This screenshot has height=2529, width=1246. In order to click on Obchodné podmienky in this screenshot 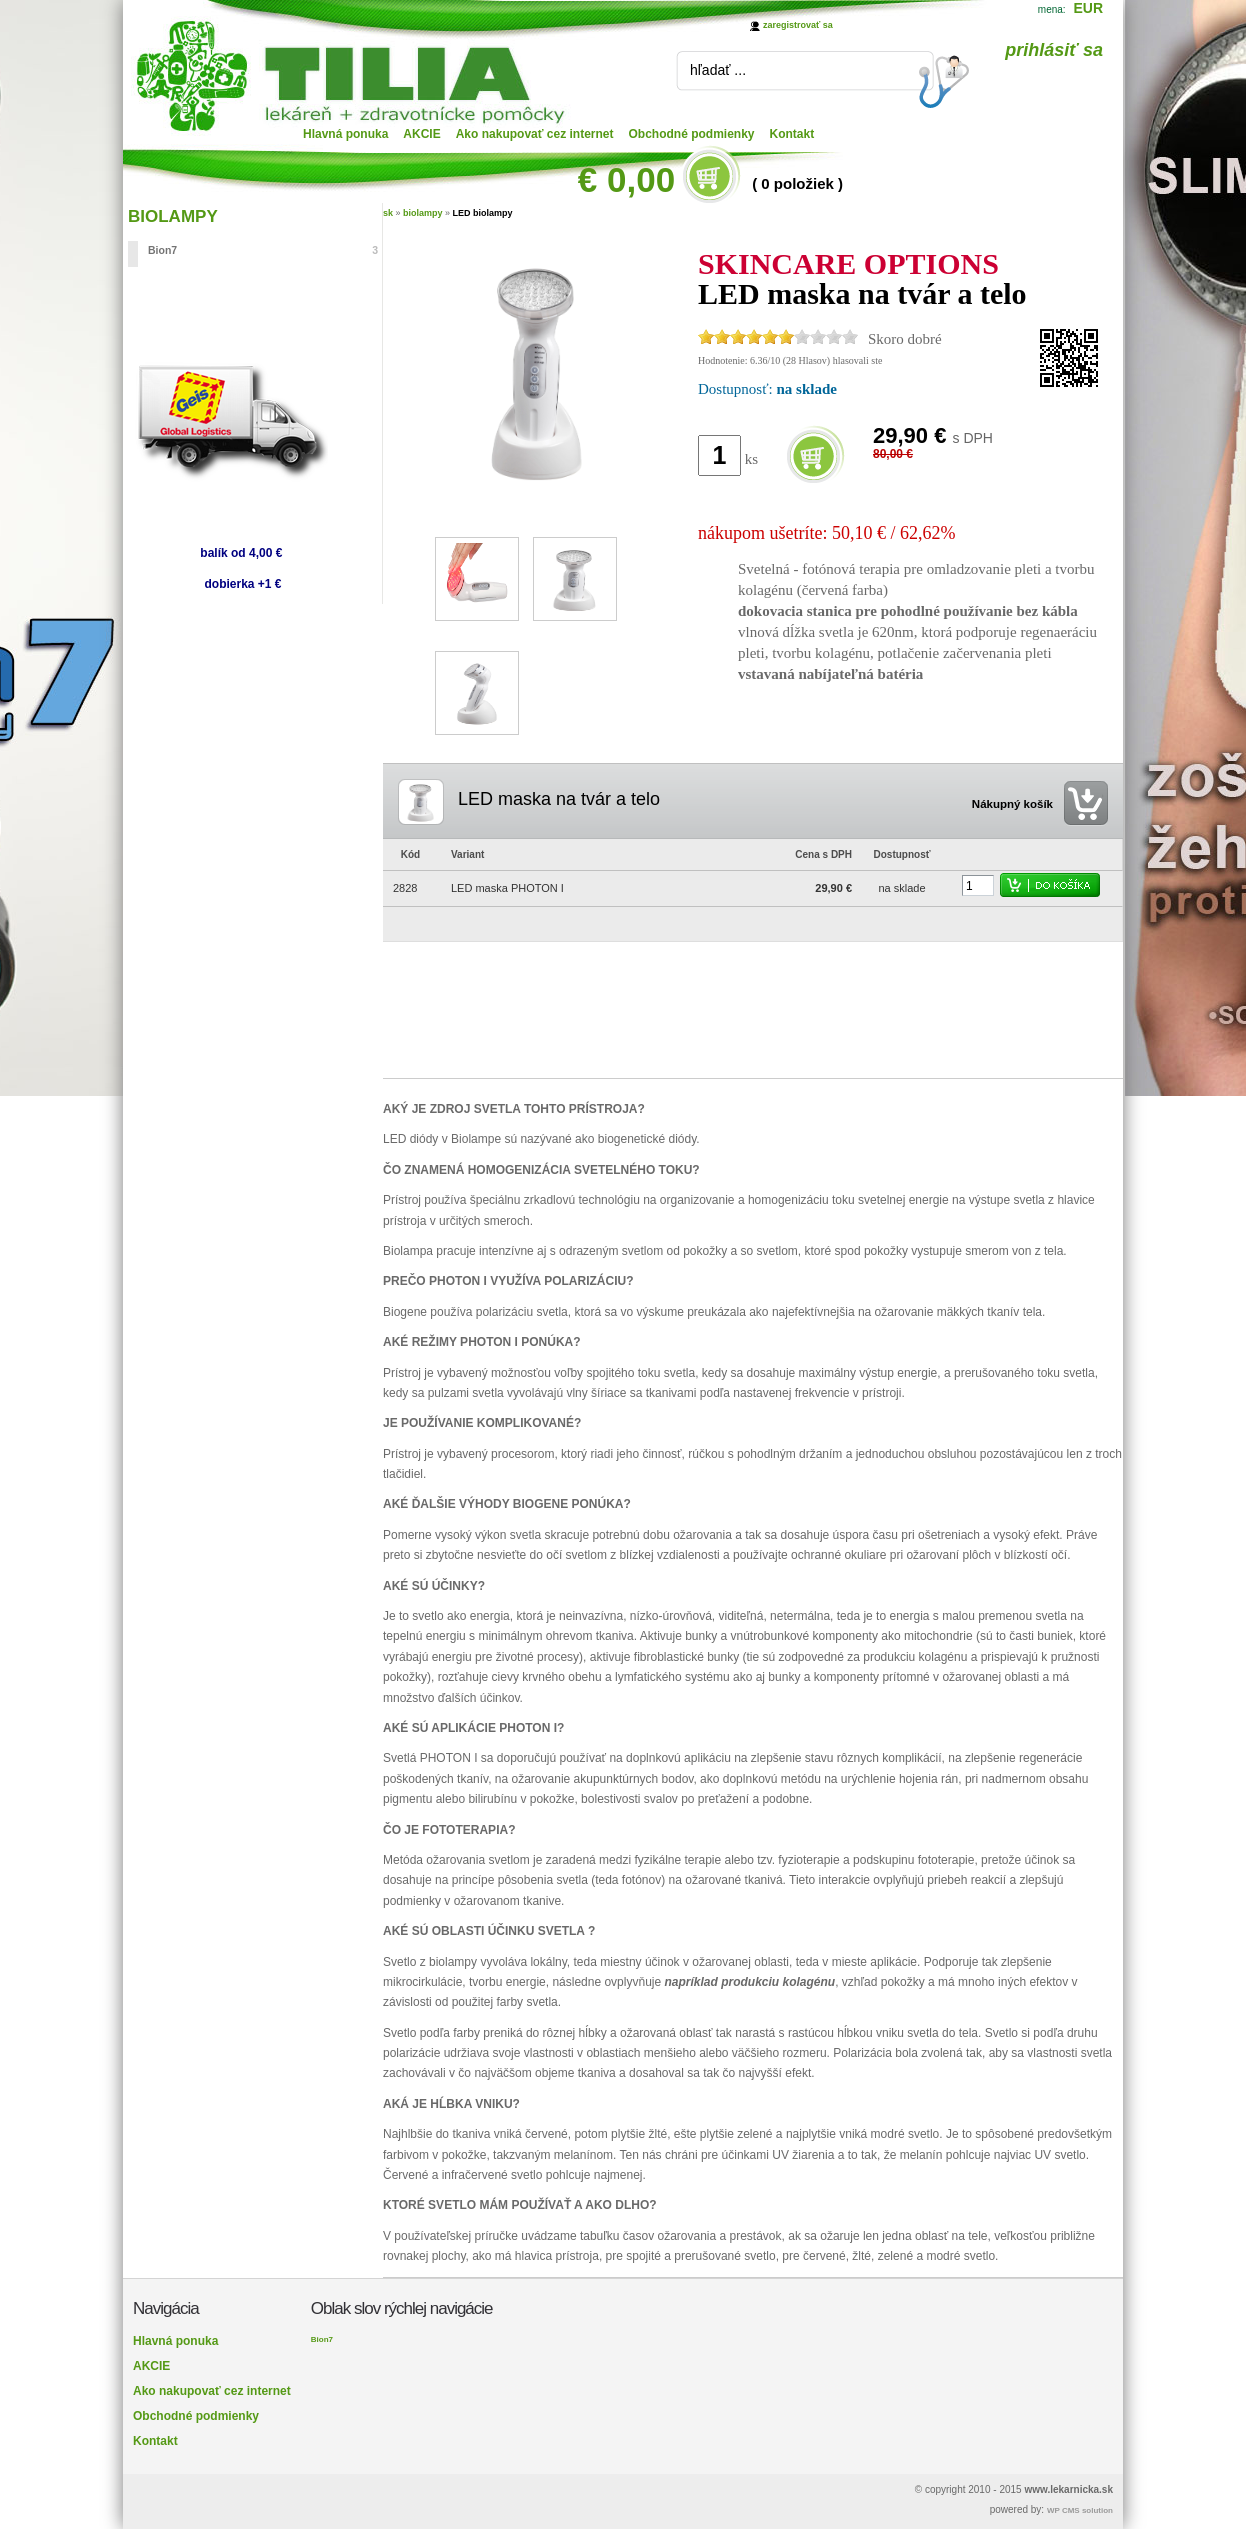, I will do `click(692, 134)`.